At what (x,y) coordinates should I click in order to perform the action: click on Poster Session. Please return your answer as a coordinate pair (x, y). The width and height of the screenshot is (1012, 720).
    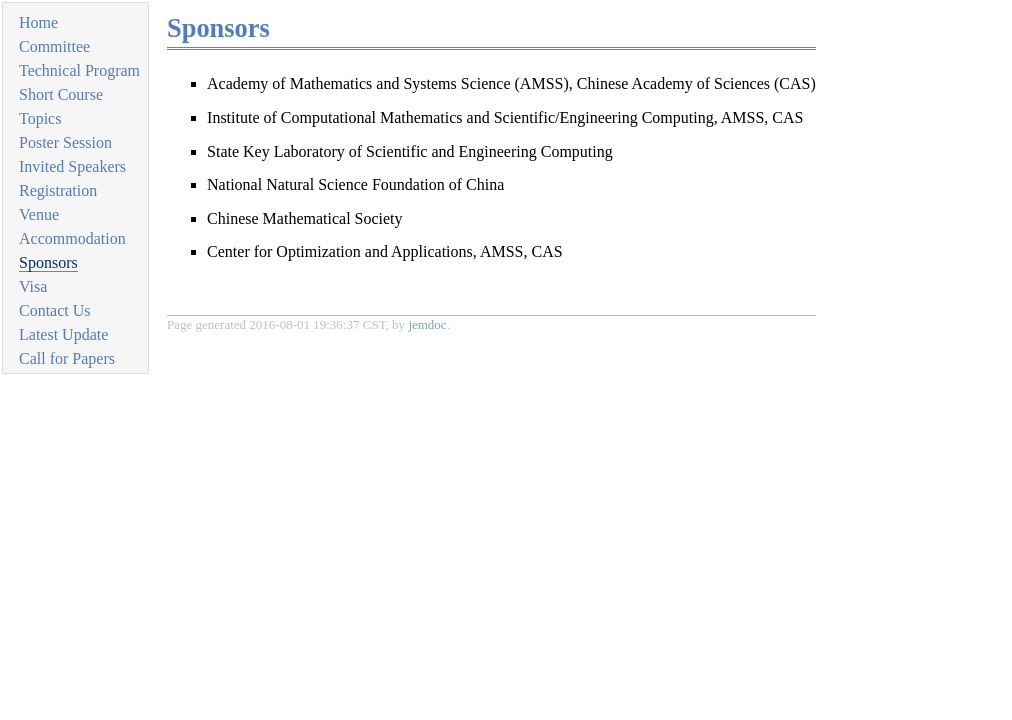
    Looking at the image, I should click on (65, 142).